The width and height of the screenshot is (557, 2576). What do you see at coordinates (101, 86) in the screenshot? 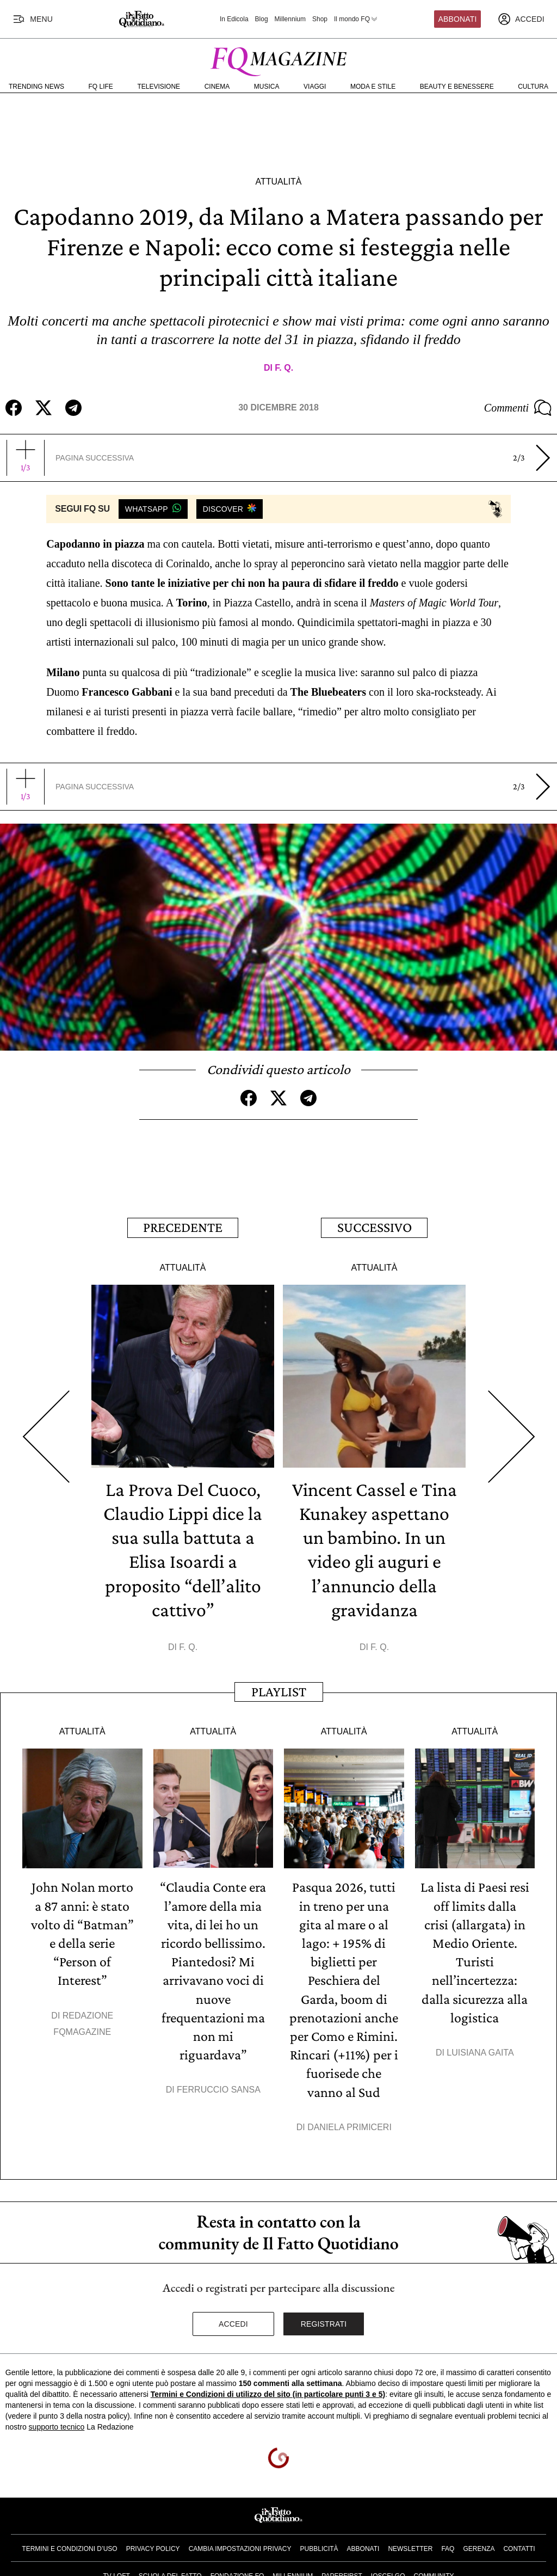
I see `FQ Life` at bounding box center [101, 86].